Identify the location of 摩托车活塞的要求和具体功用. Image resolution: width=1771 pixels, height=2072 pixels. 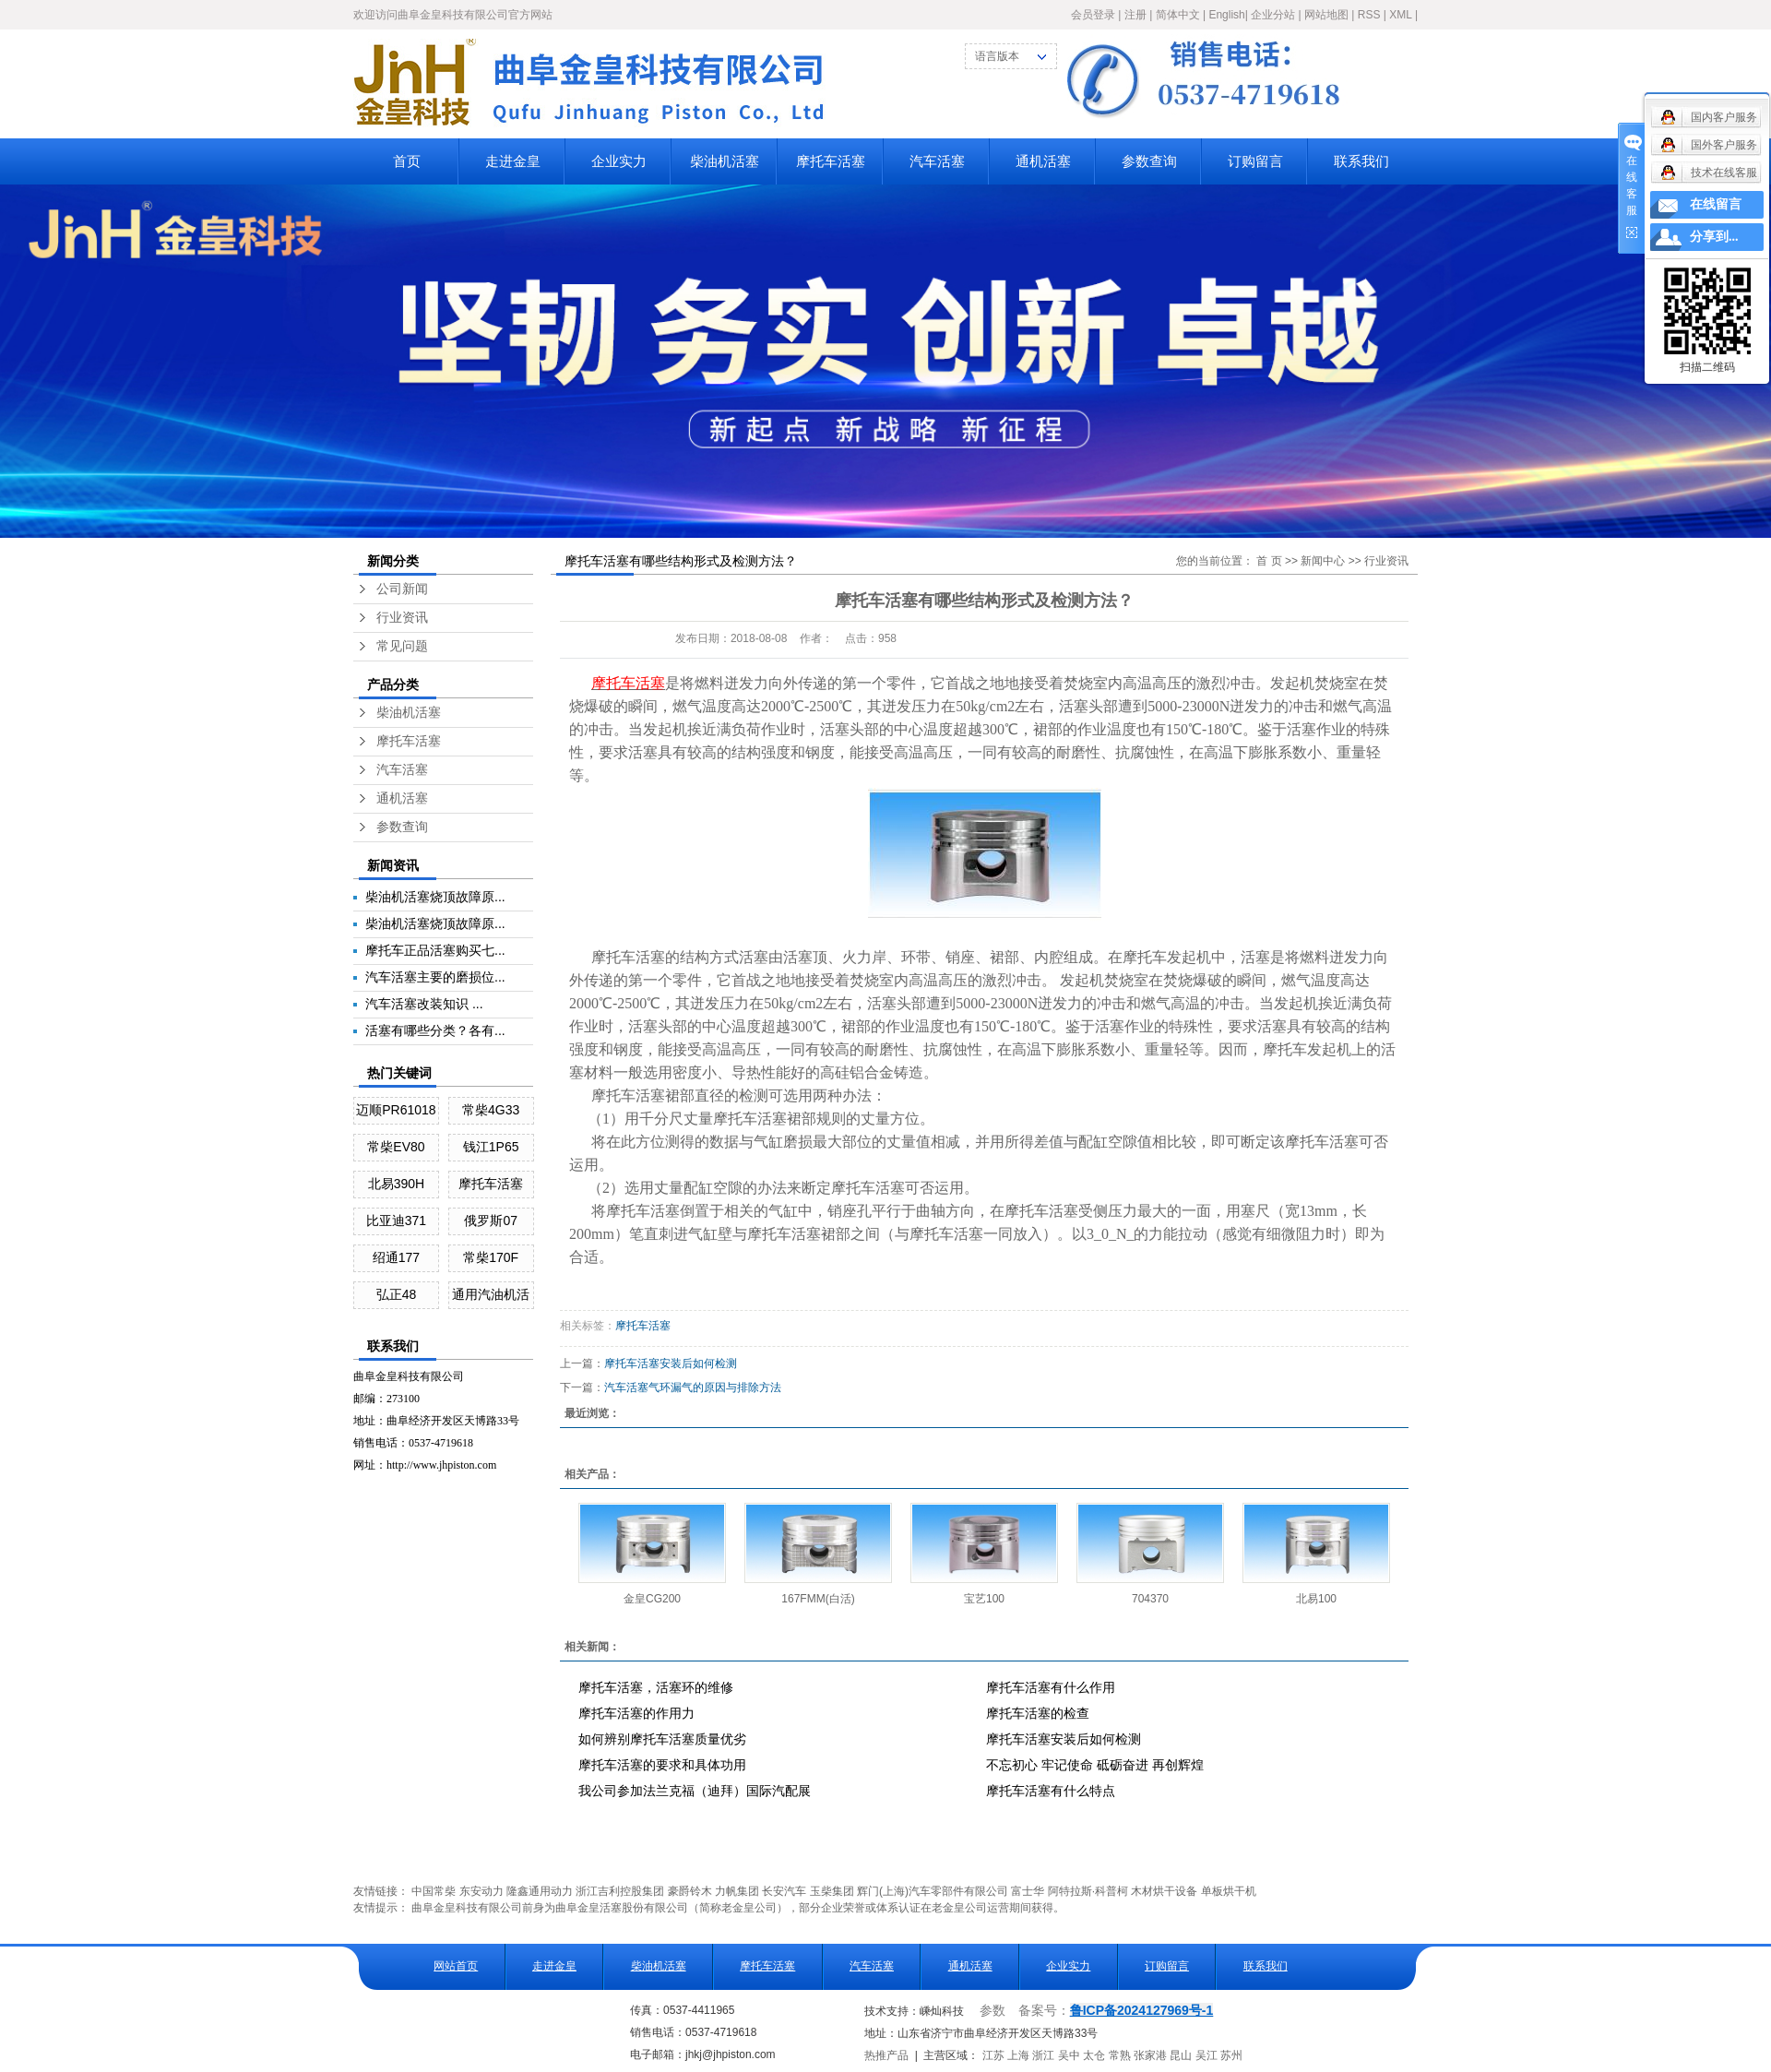
(662, 1764).